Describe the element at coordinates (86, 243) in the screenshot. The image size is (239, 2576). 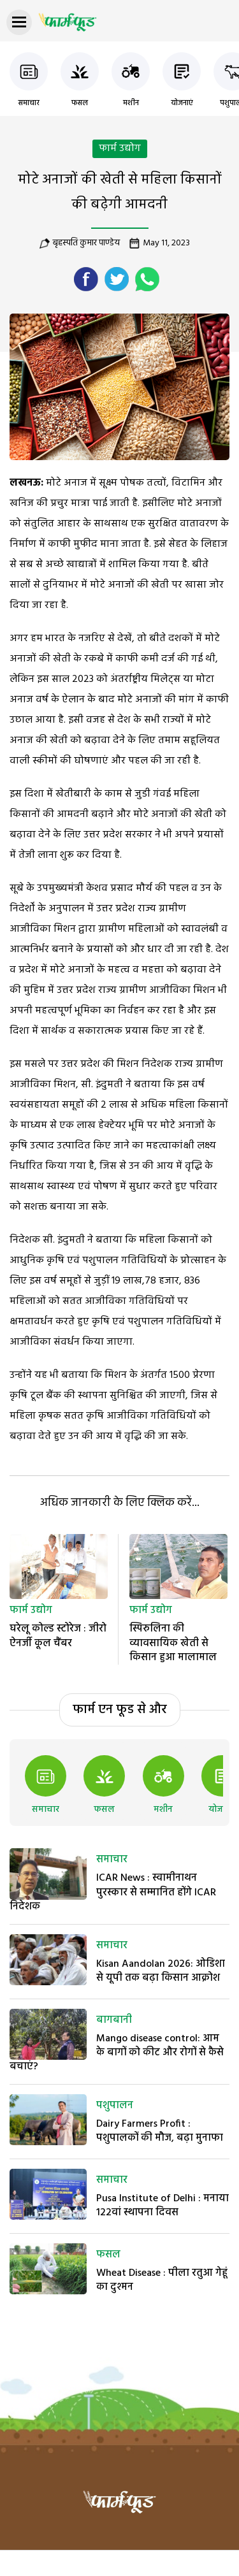
I see `बृहस्पति कुमार पाण्डेय` at that location.